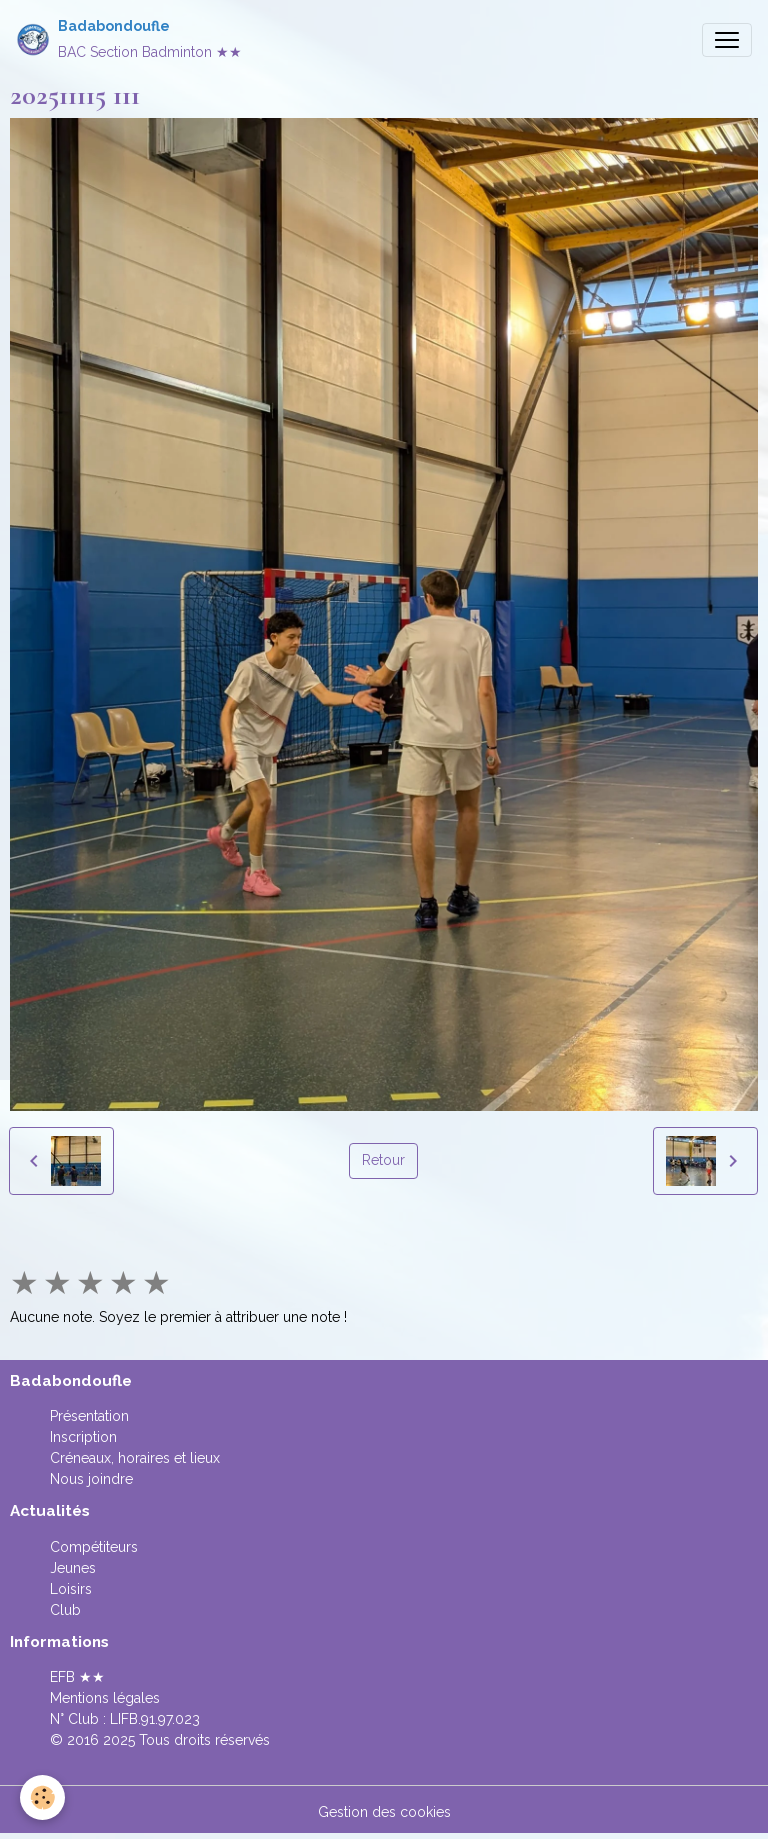 The image size is (768, 1839). Describe the element at coordinates (383, 1160) in the screenshot. I see `Retour` at that location.